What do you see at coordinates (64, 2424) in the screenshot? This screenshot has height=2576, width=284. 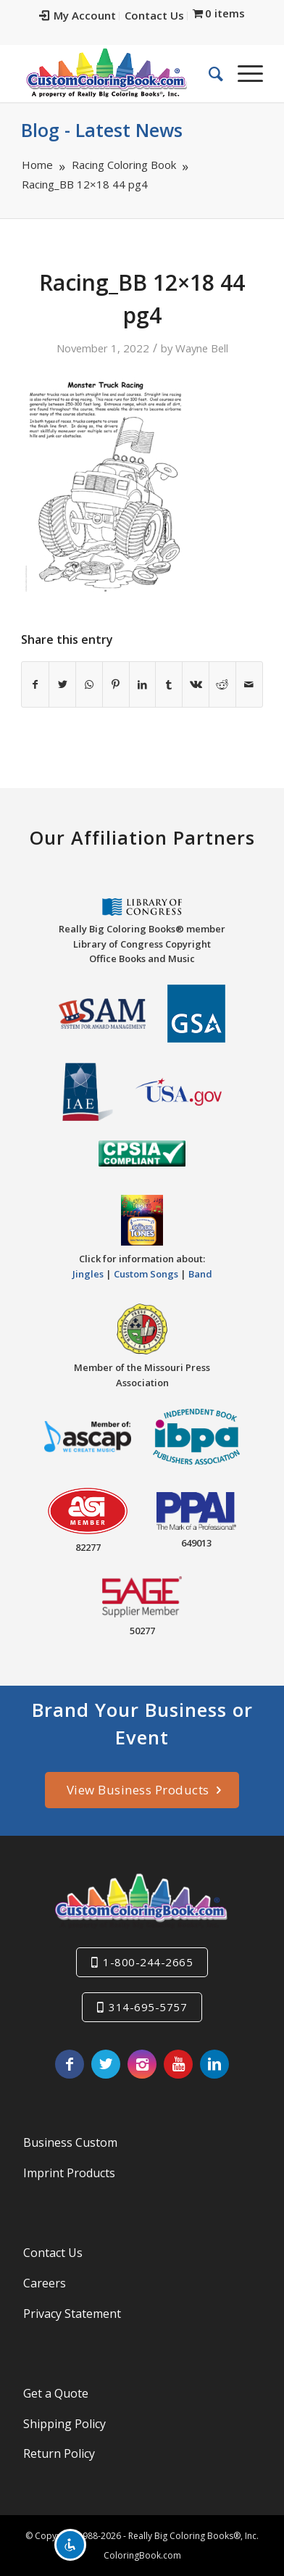 I see `Shipping Policy` at bounding box center [64, 2424].